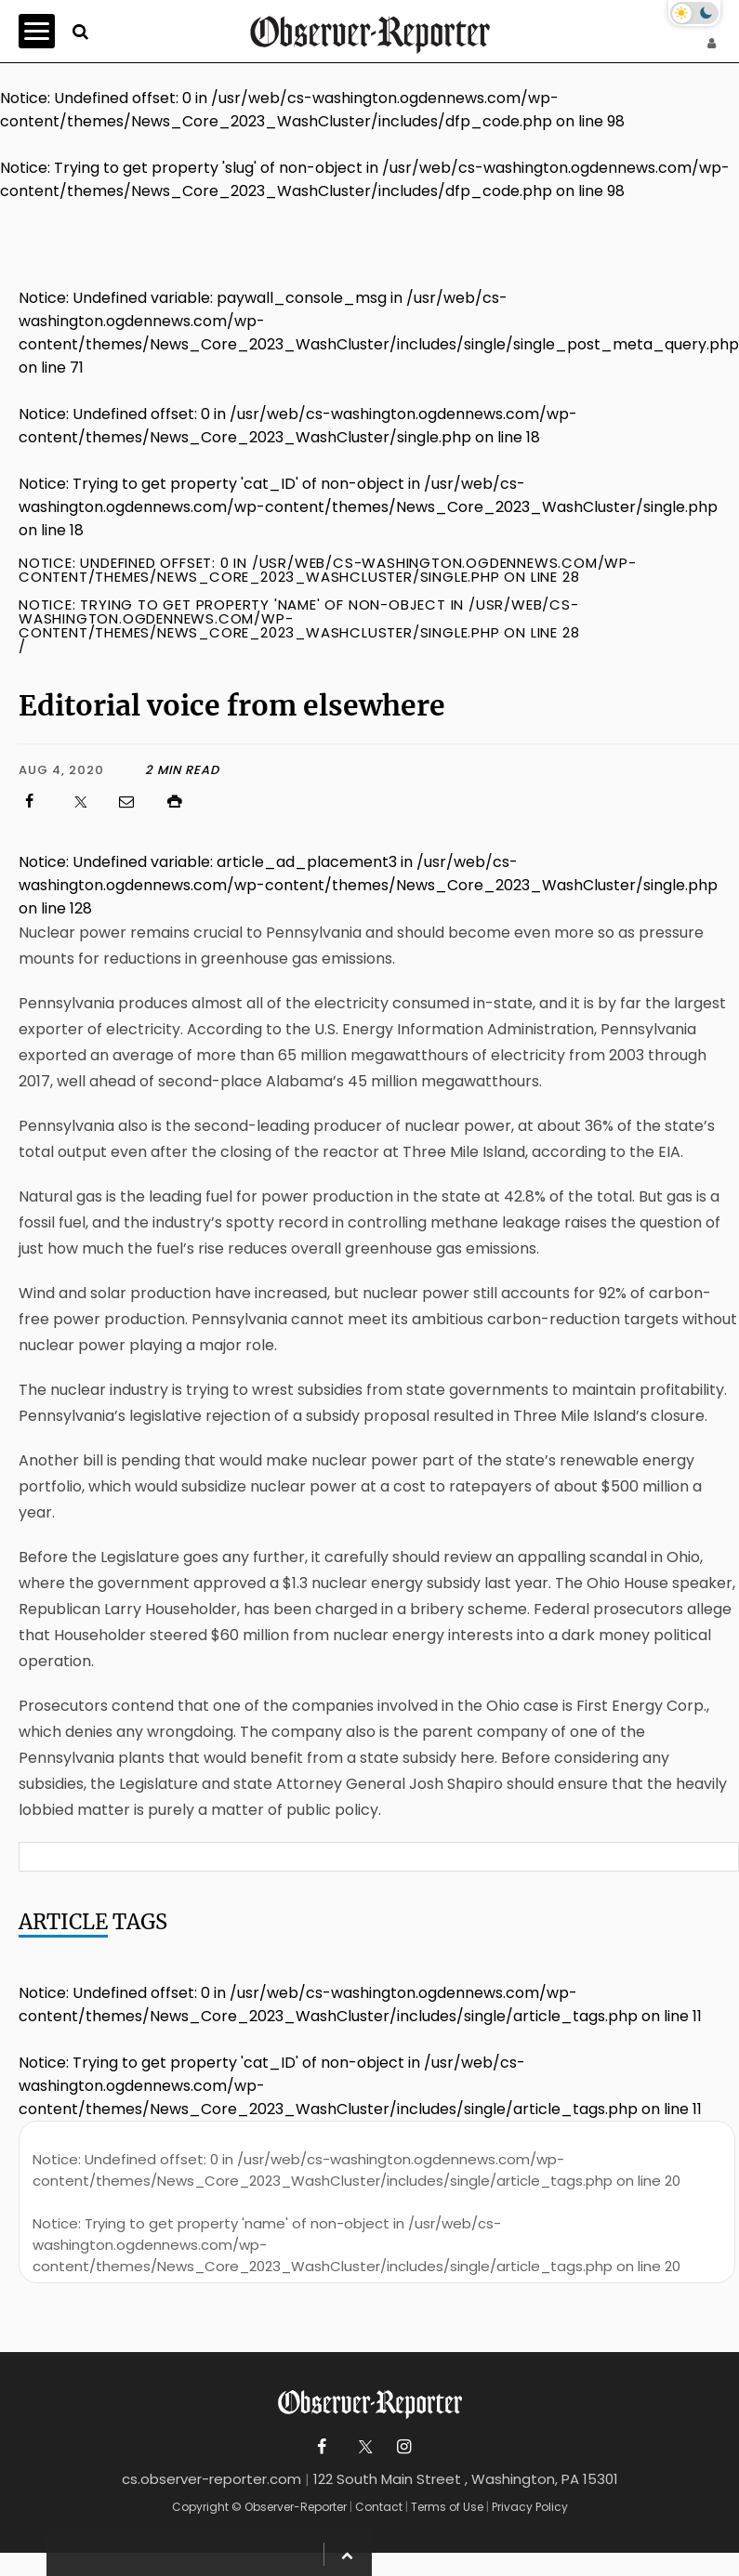 The width and height of the screenshot is (739, 2576). I want to click on [Click to visit us on Facebook], so click(38, 801).